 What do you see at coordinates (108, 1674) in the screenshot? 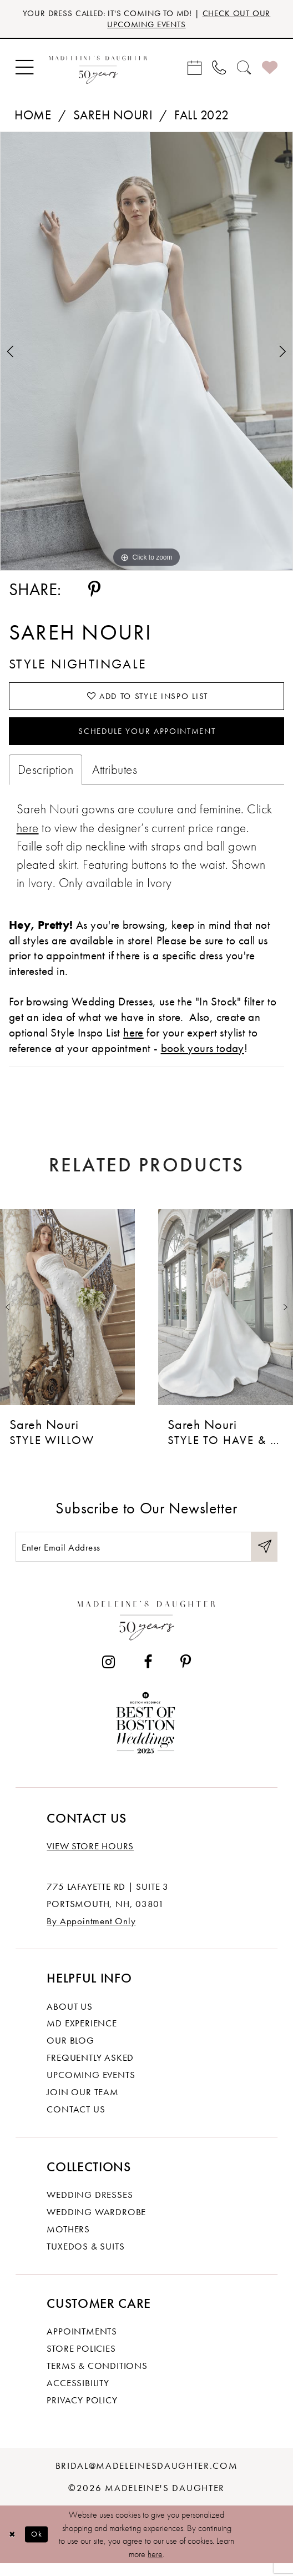
I see `[Visit our Instagram - Opens in new tab]` at bounding box center [108, 1674].